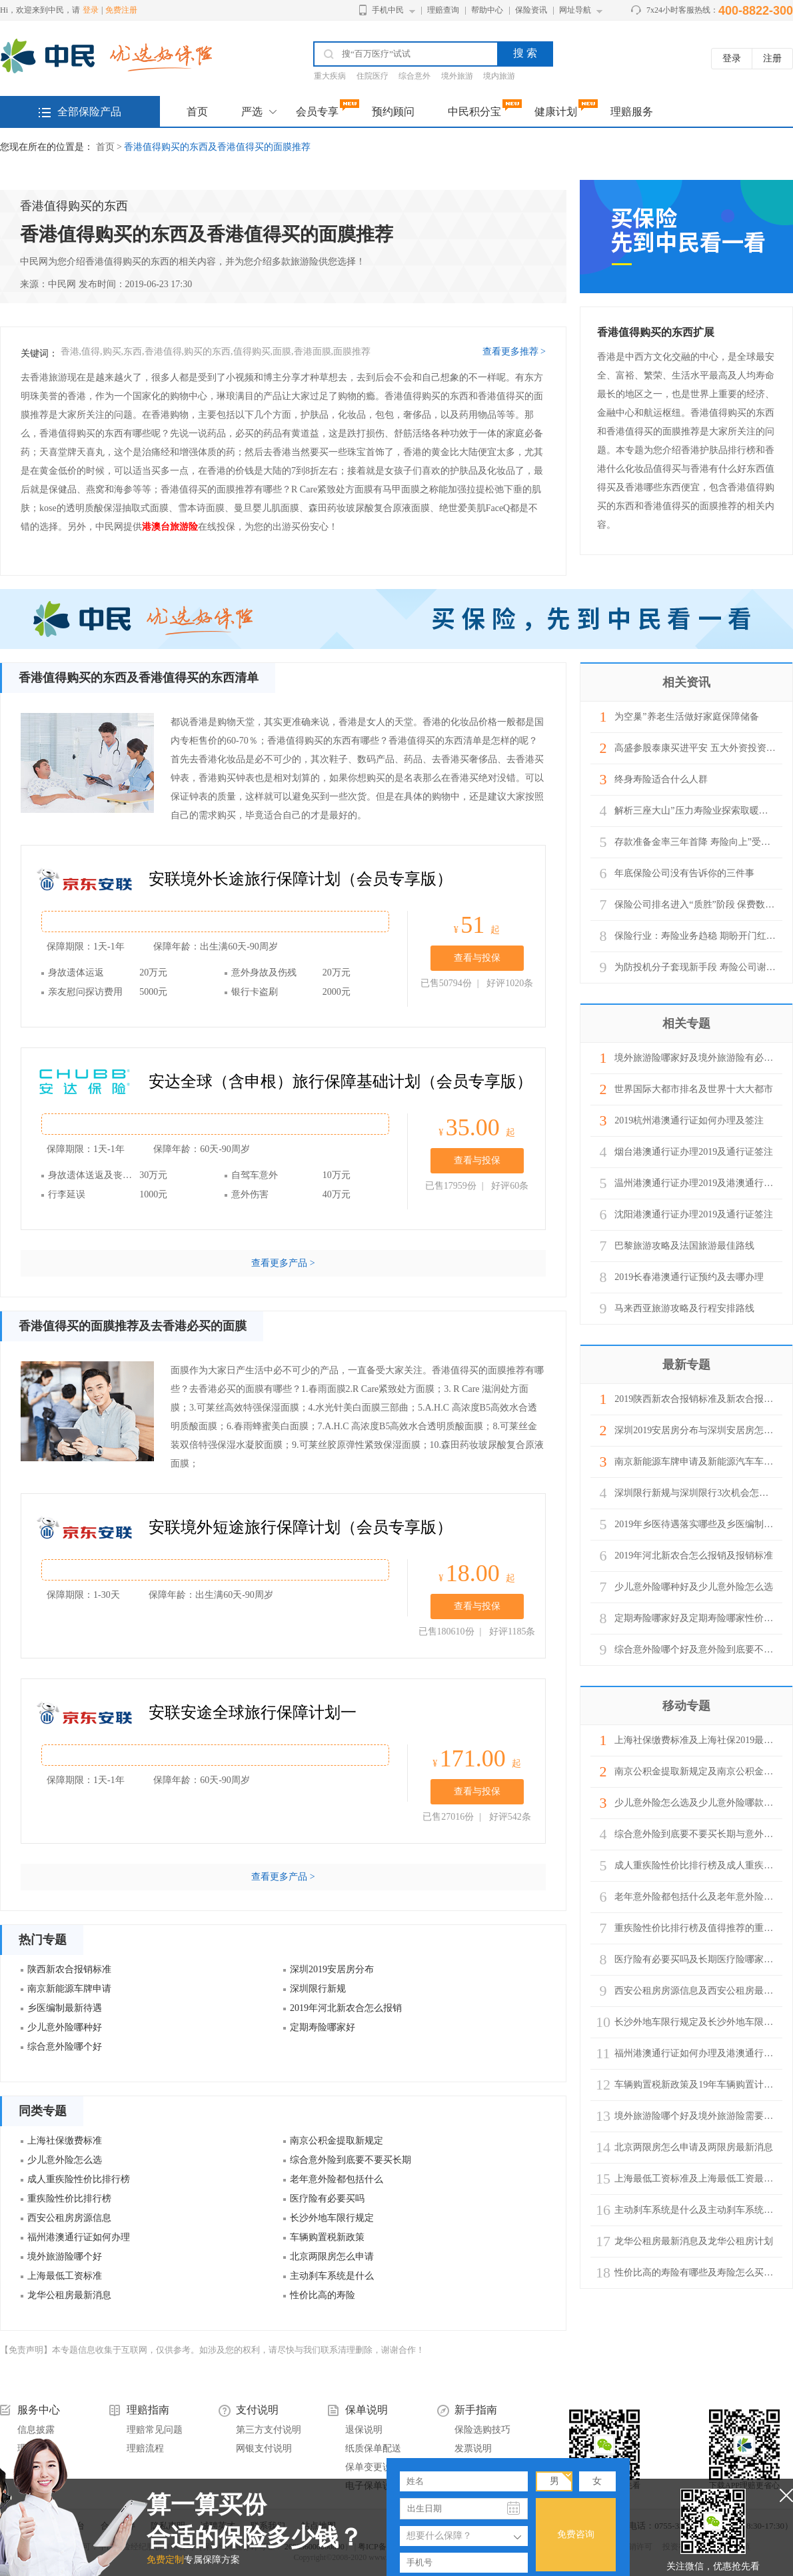  What do you see at coordinates (327, 2237) in the screenshot?
I see `车辆购置税新政策` at bounding box center [327, 2237].